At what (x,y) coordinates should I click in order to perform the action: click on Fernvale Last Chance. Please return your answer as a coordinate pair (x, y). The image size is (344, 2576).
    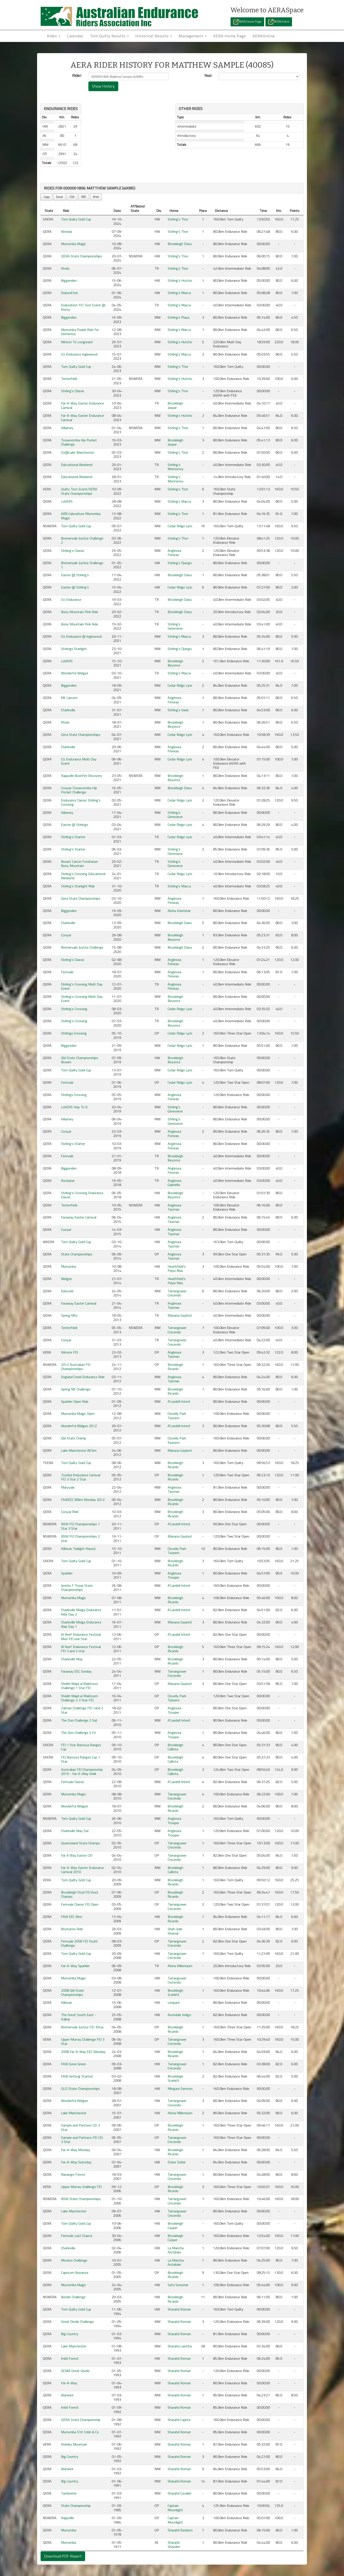
    Looking at the image, I should click on (76, 2235).